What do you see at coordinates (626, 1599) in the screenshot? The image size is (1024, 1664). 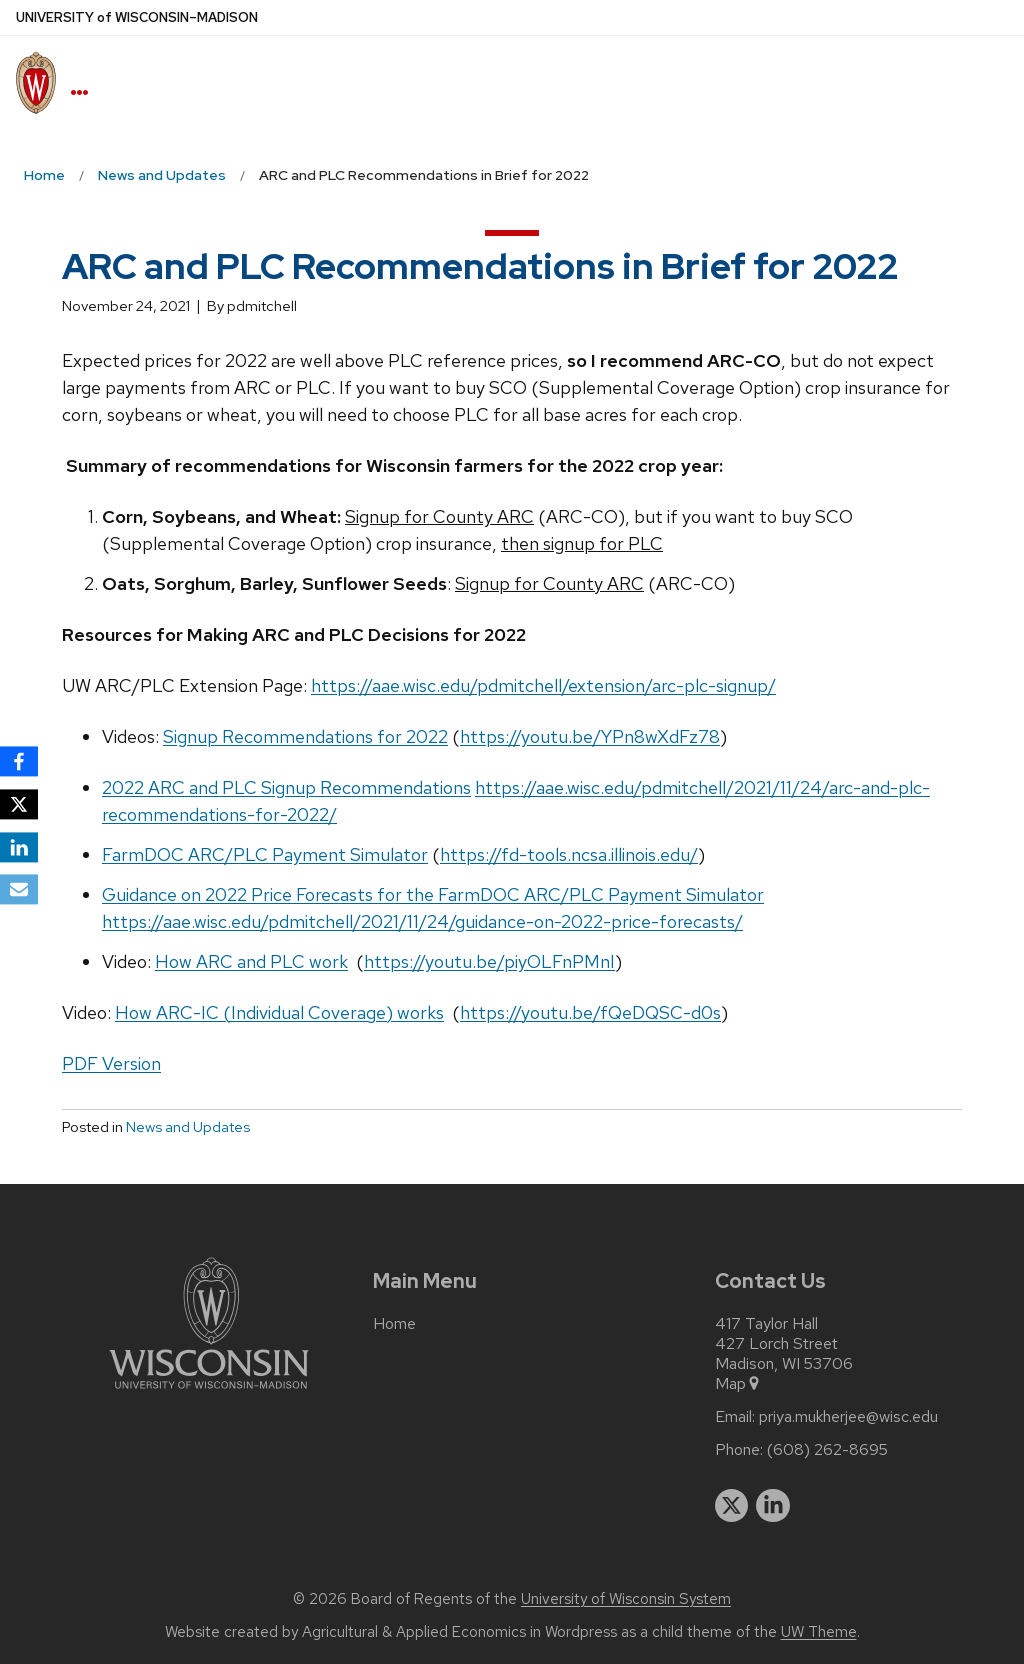 I see `University of Wisconsin System` at bounding box center [626, 1599].